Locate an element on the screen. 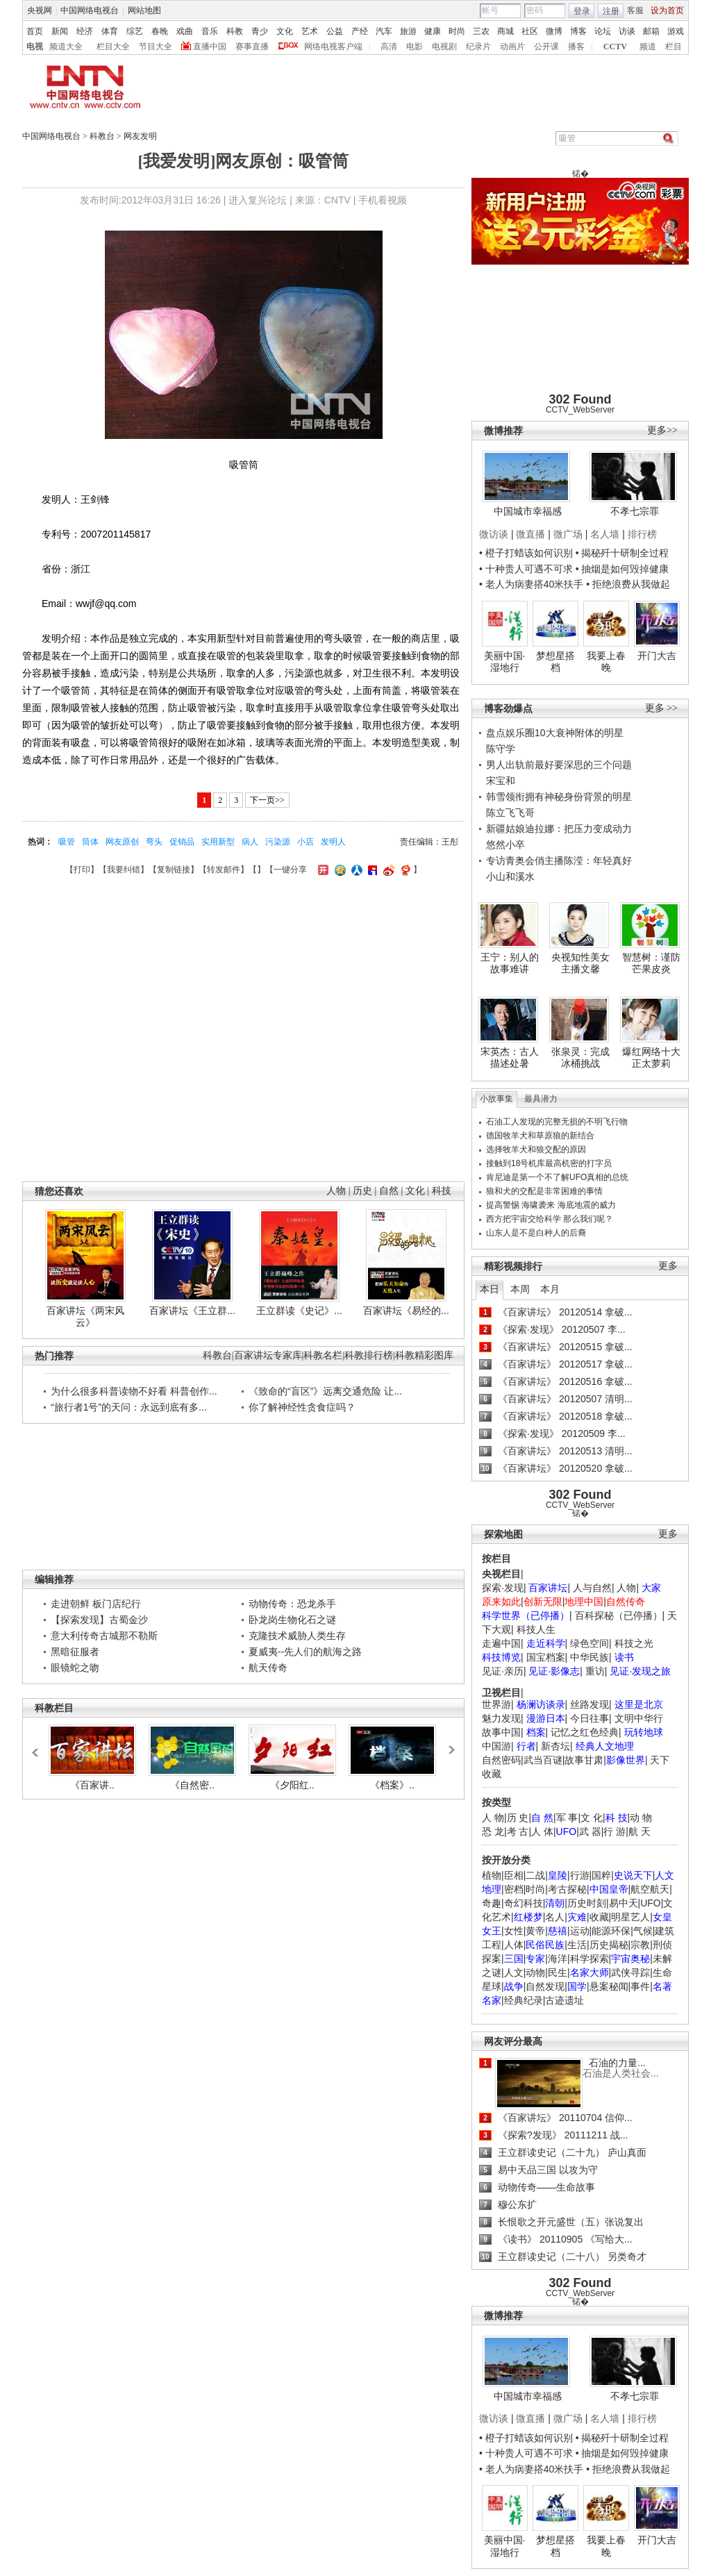 This screenshot has width=711, height=2576. 世界游 is located at coordinates (496, 1704).